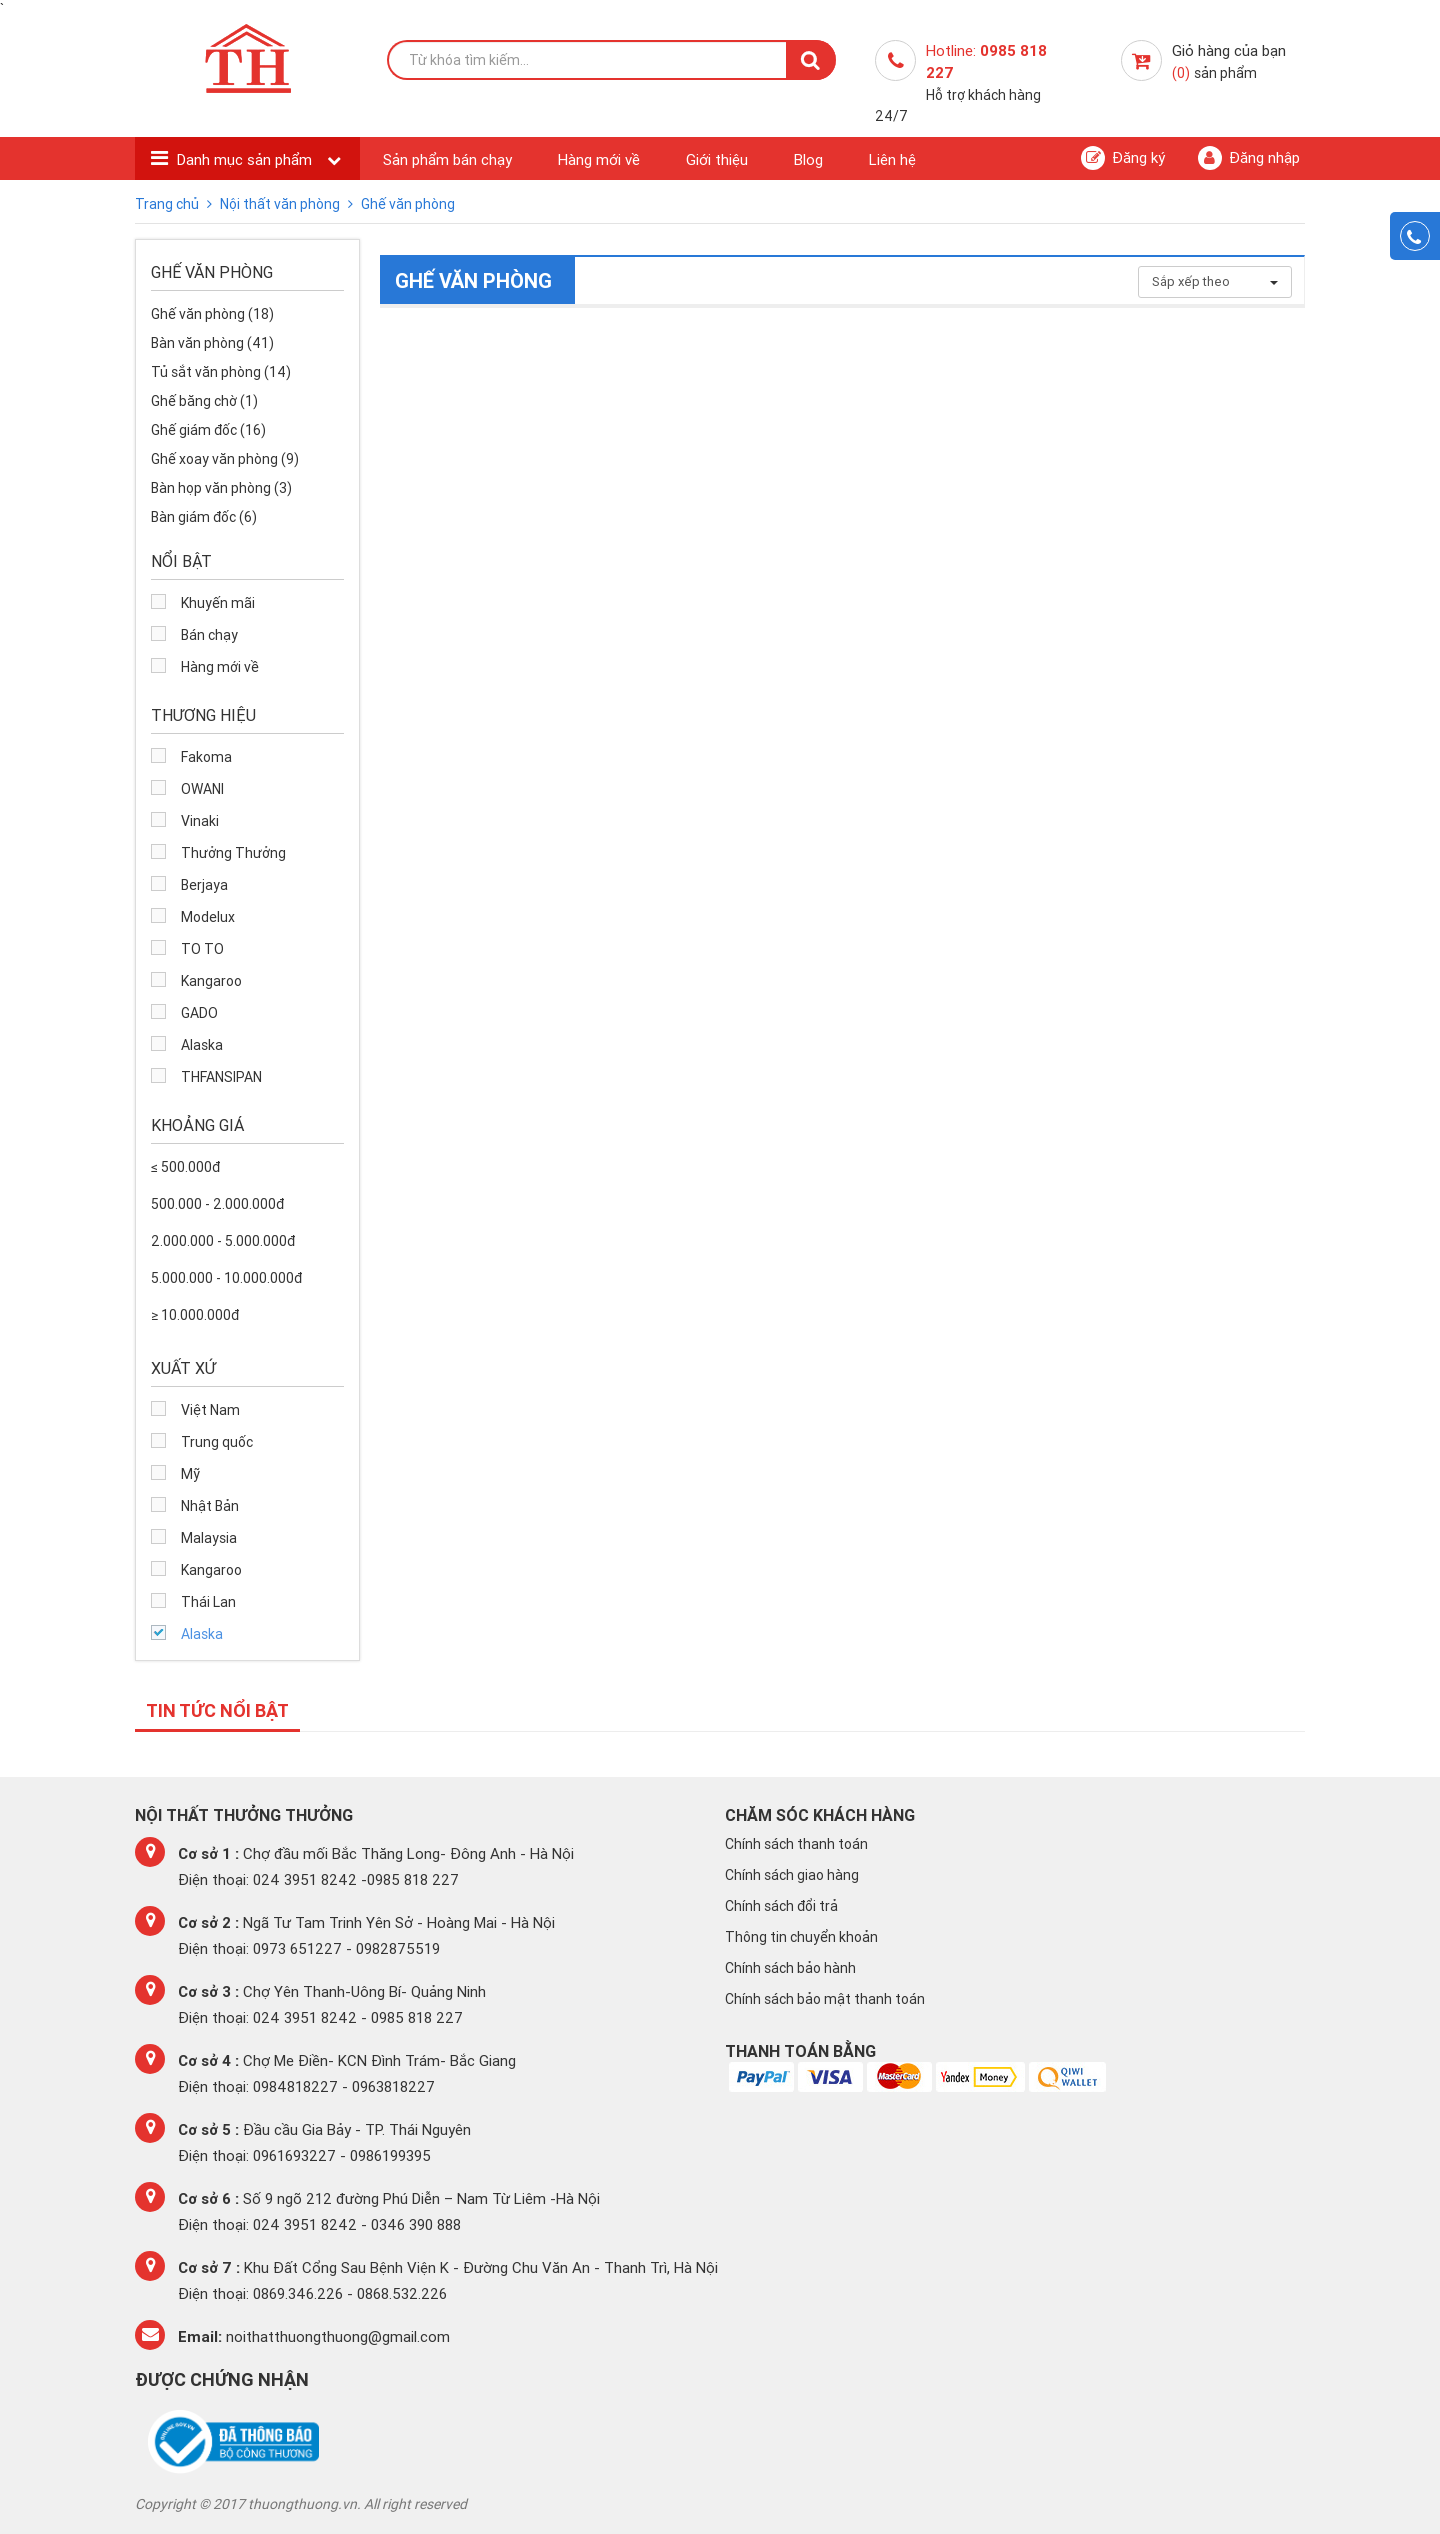  I want to click on Chính sách bảo mật thanh toán, so click(825, 1999).